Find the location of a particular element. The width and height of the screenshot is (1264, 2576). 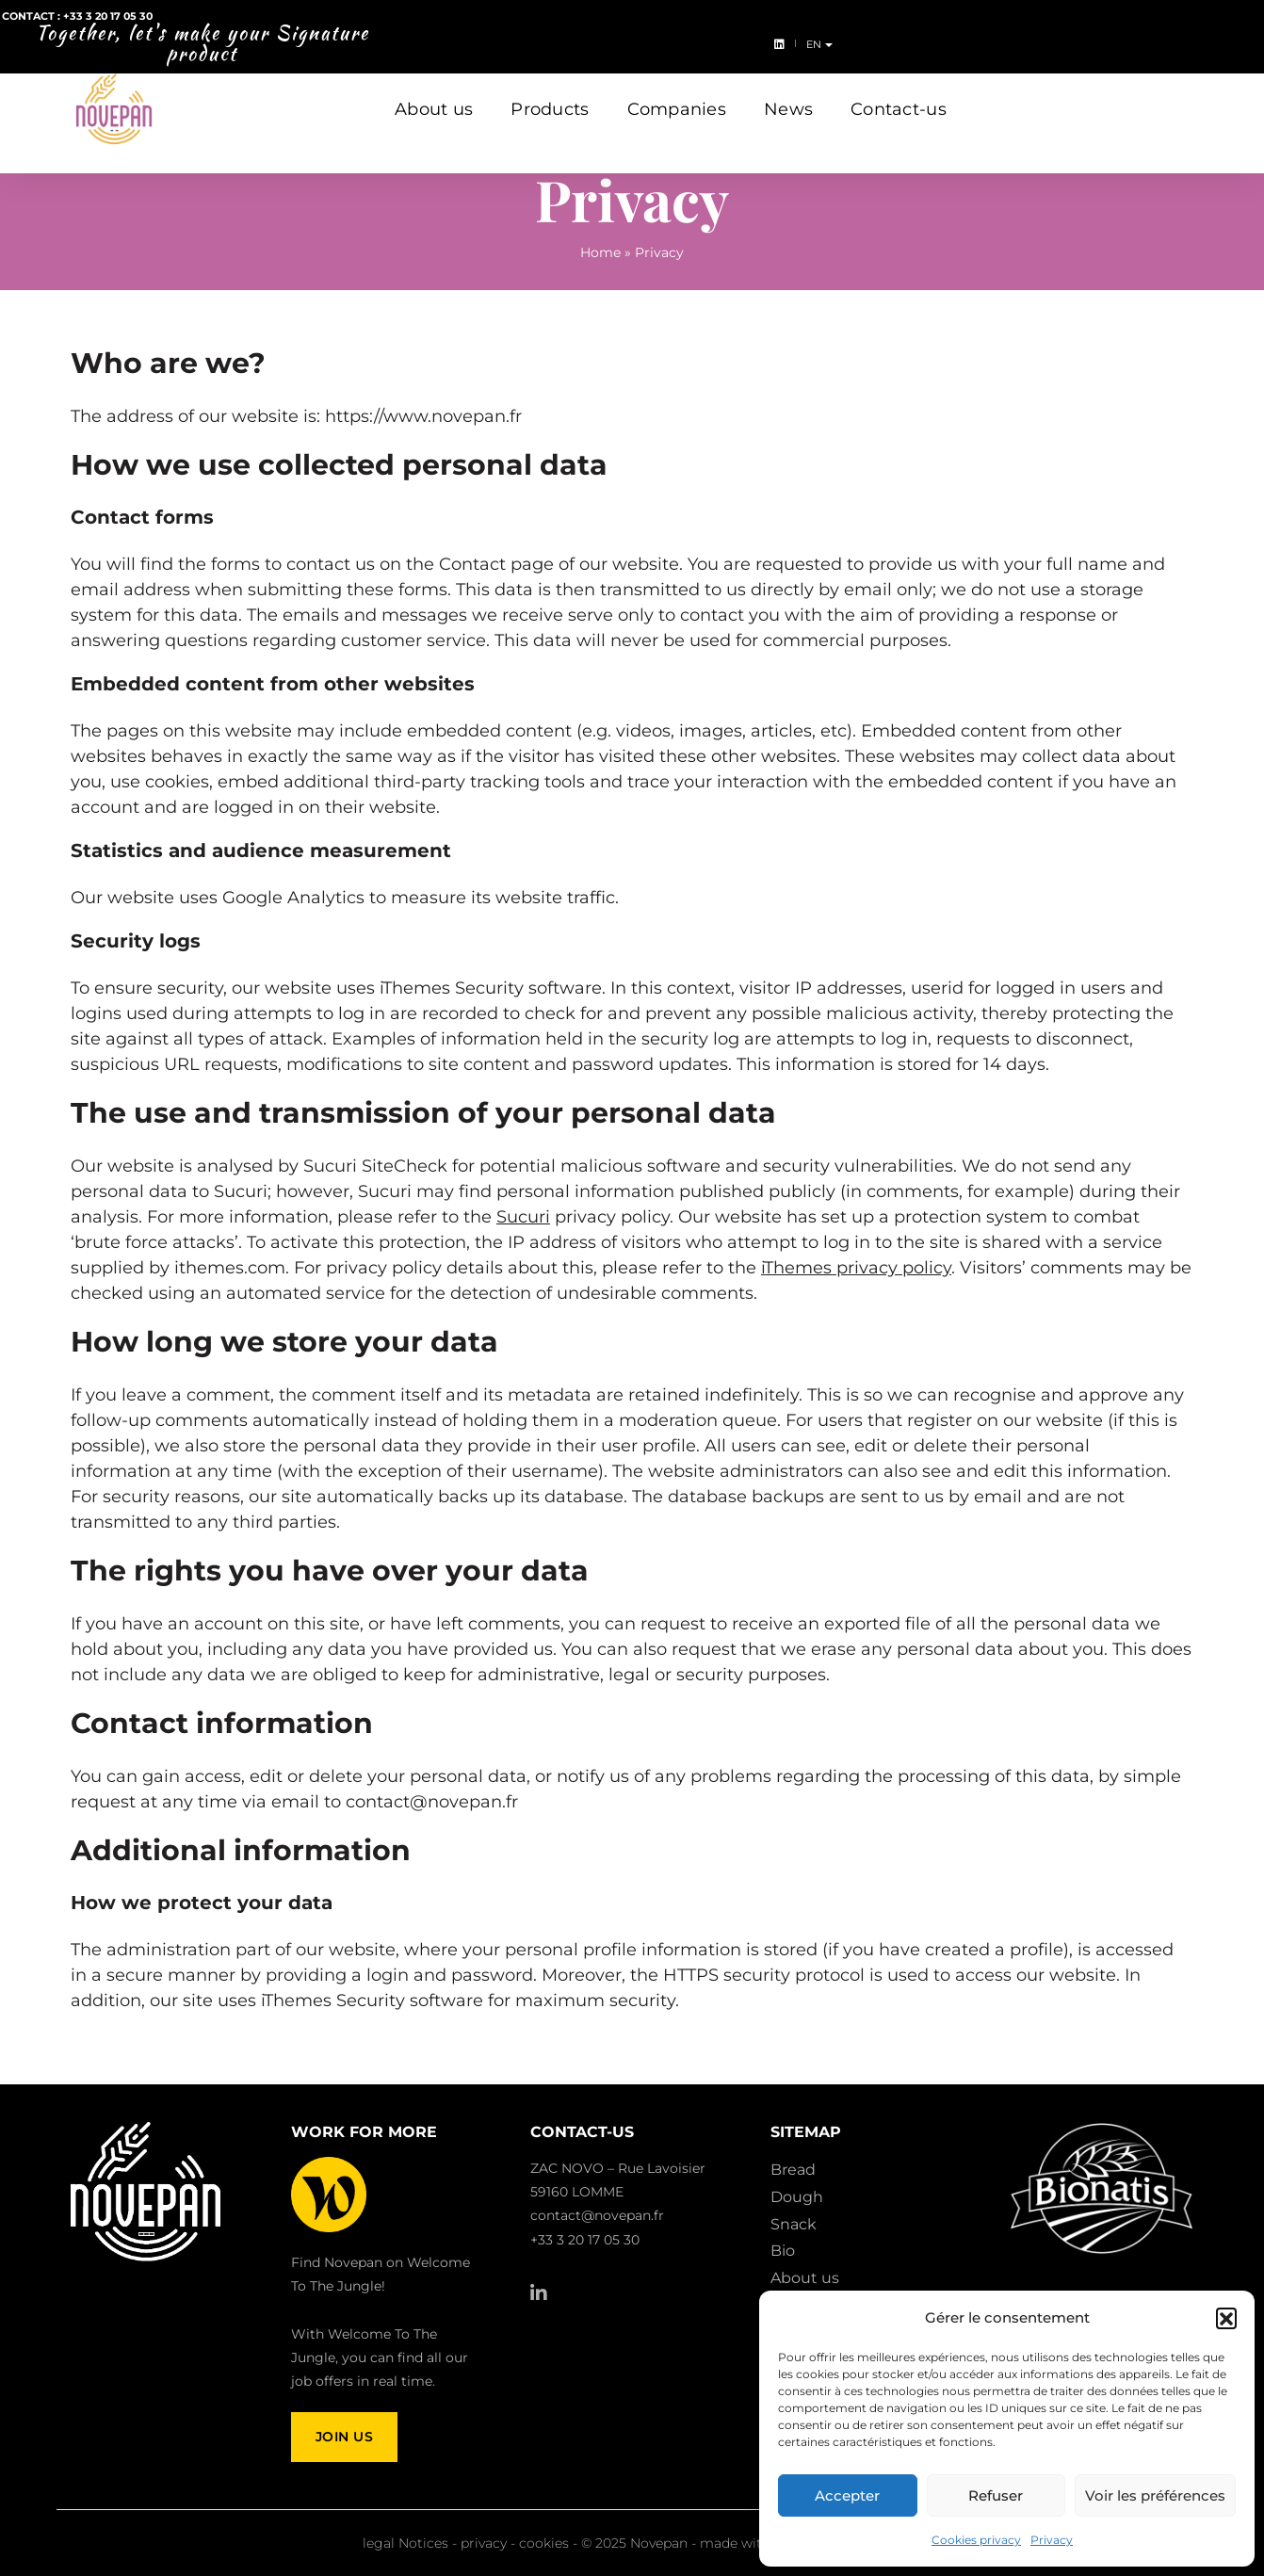

Accepter is located at coordinates (847, 2495).